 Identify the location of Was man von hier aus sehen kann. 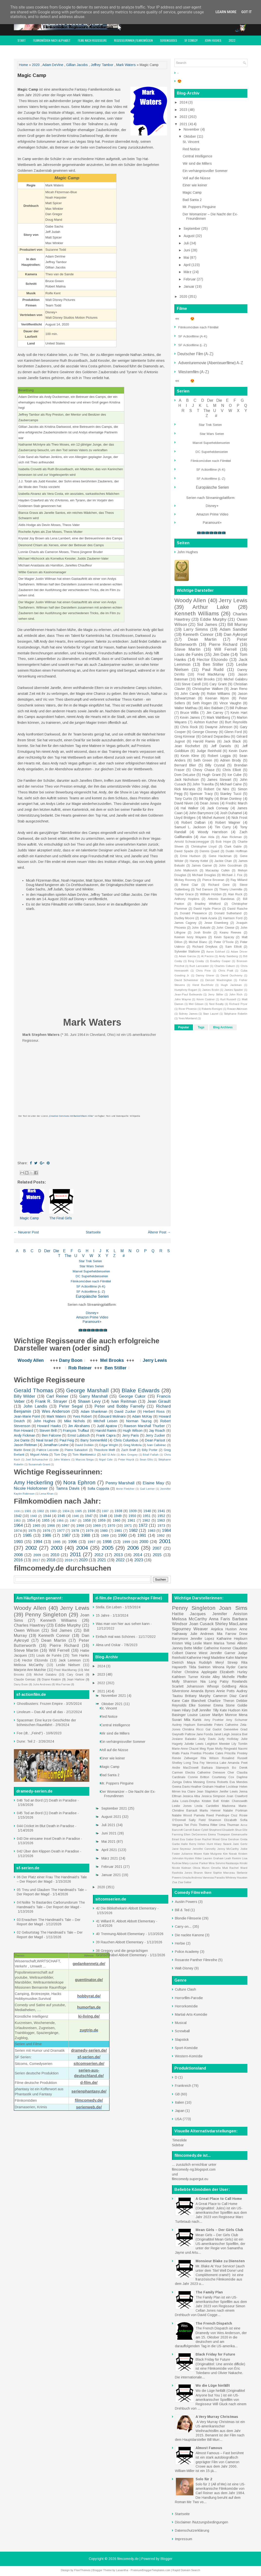
(123, 1624).